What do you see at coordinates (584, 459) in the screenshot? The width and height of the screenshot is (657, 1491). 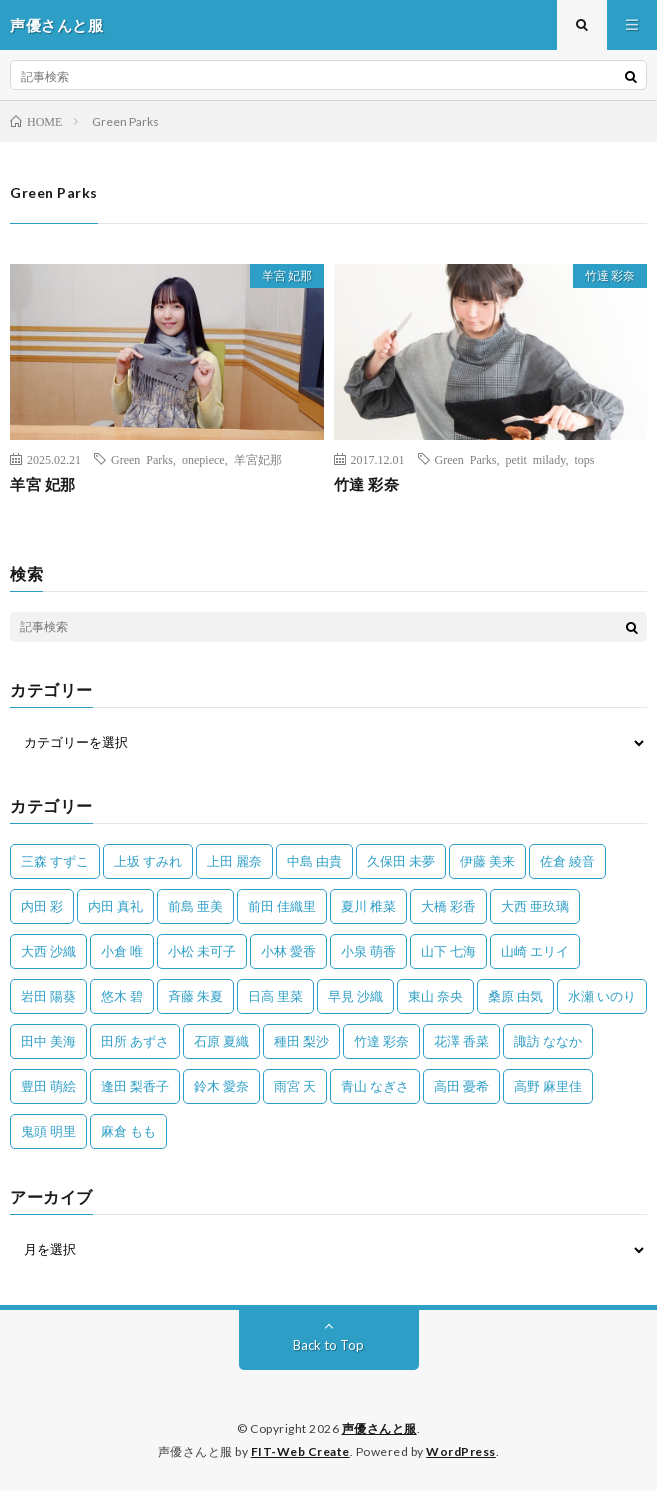 I see `tops` at bounding box center [584, 459].